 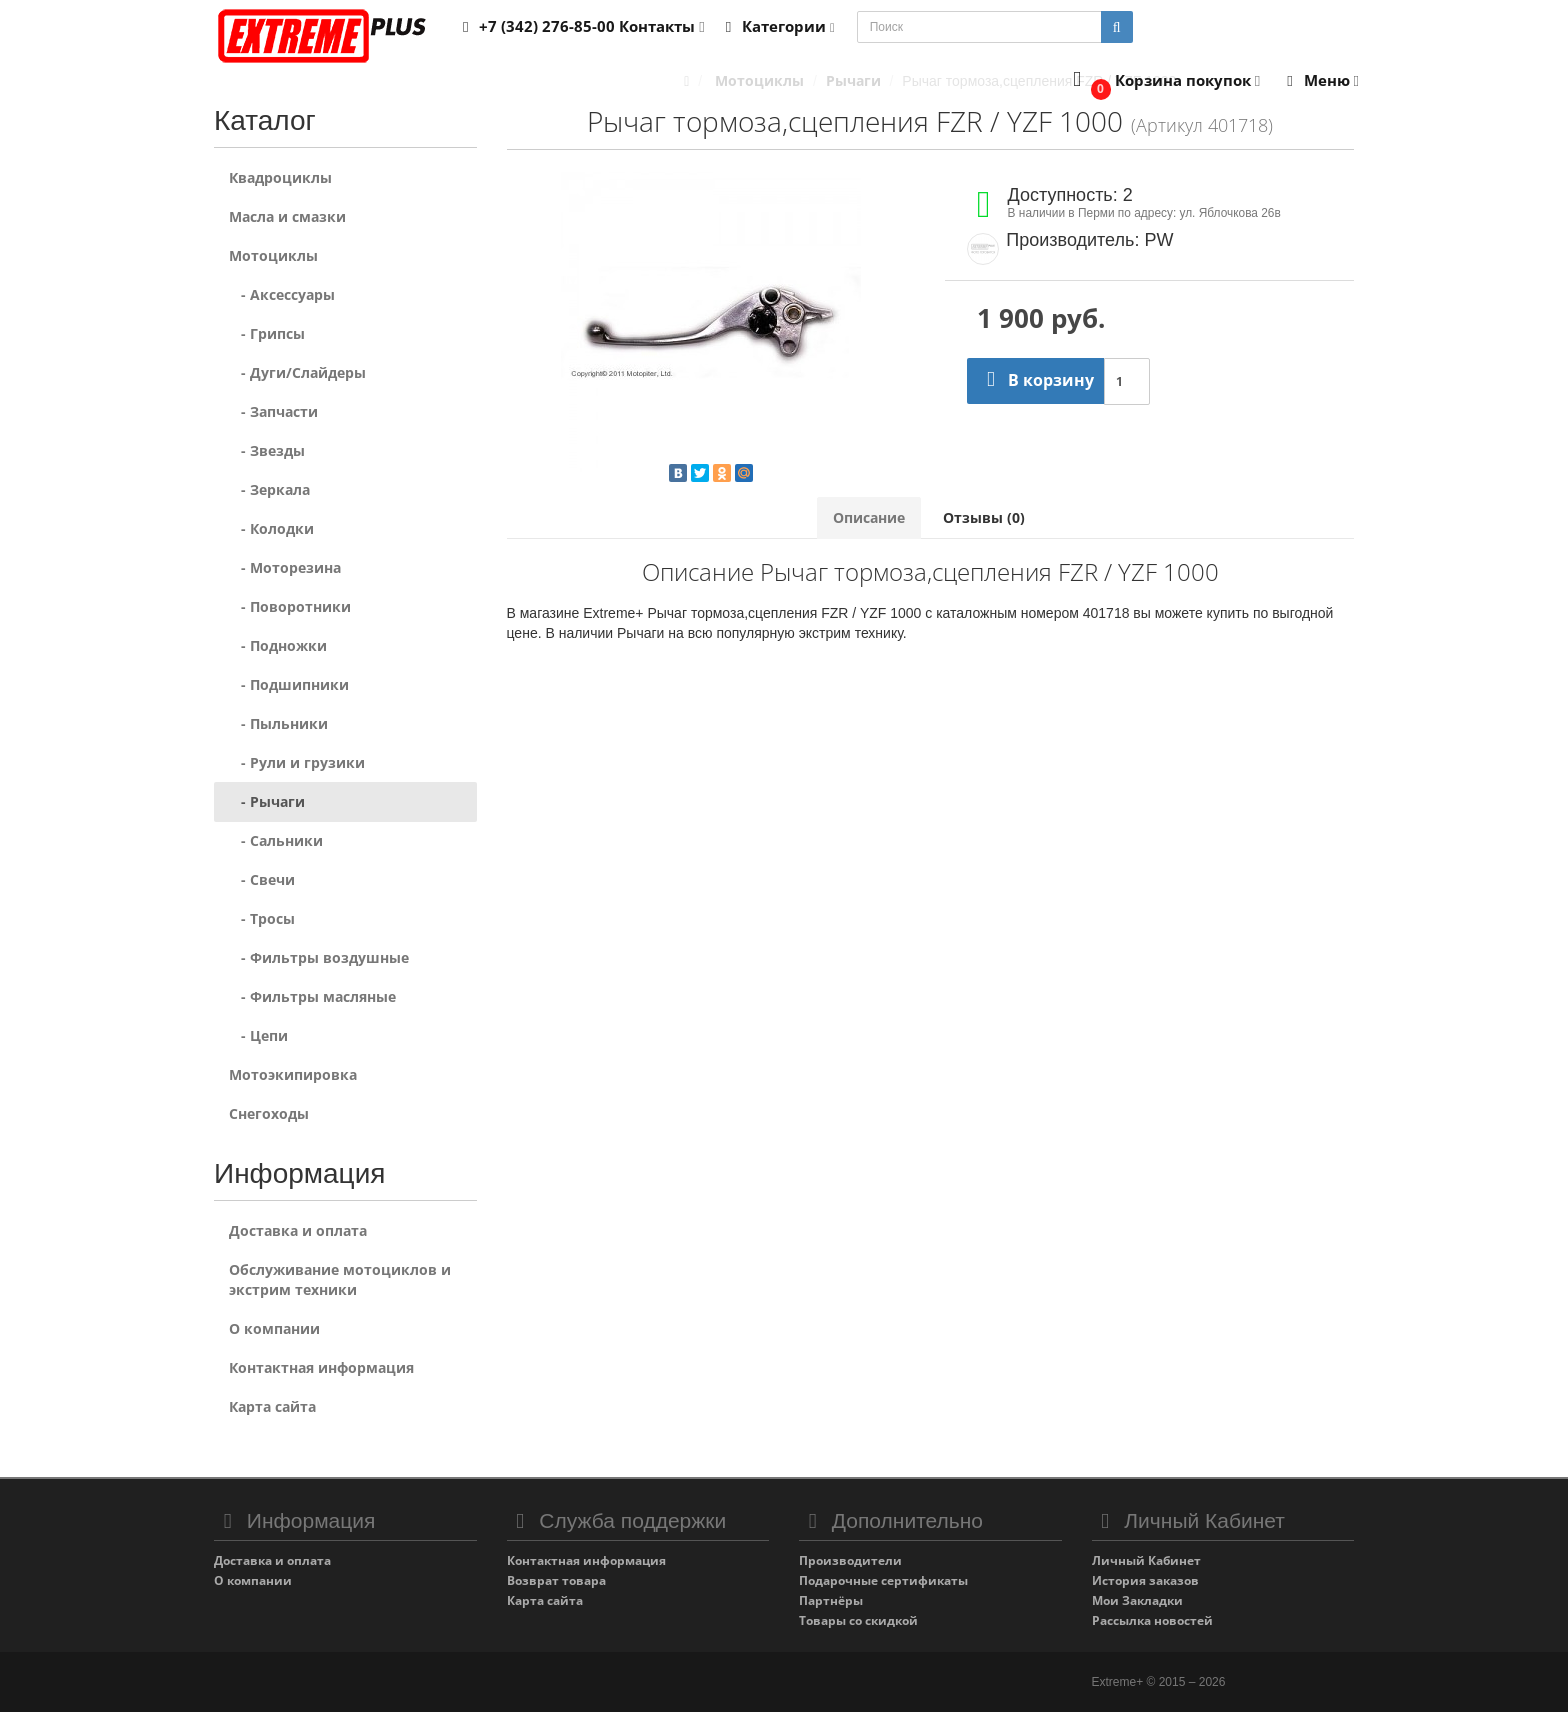 What do you see at coordinates (1146, 1560) in the screenshot?
I see `Личный Кабинет` at bounding box center [1146, 1560].